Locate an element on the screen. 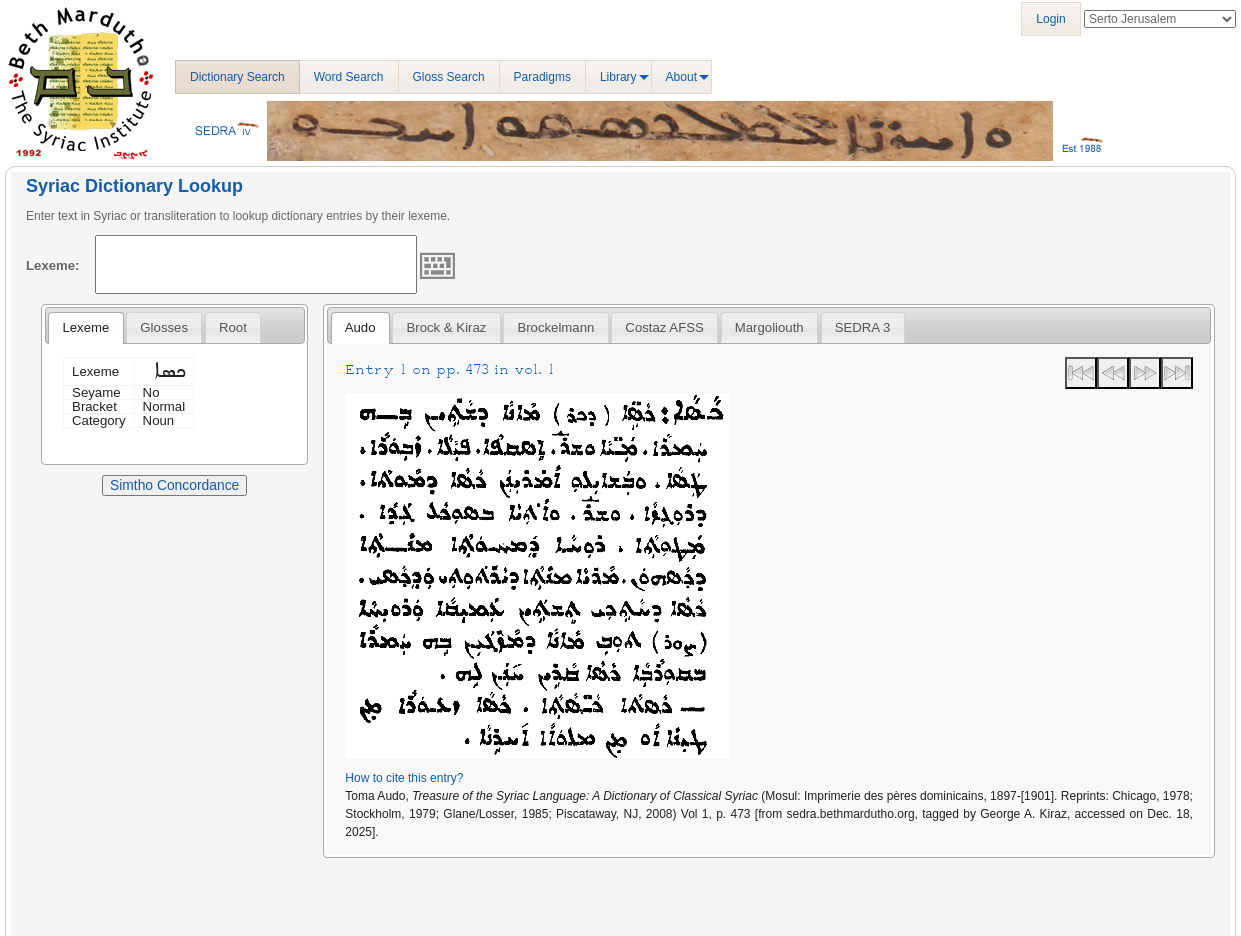  Dictionary Search is located at coordinates (237, 77).